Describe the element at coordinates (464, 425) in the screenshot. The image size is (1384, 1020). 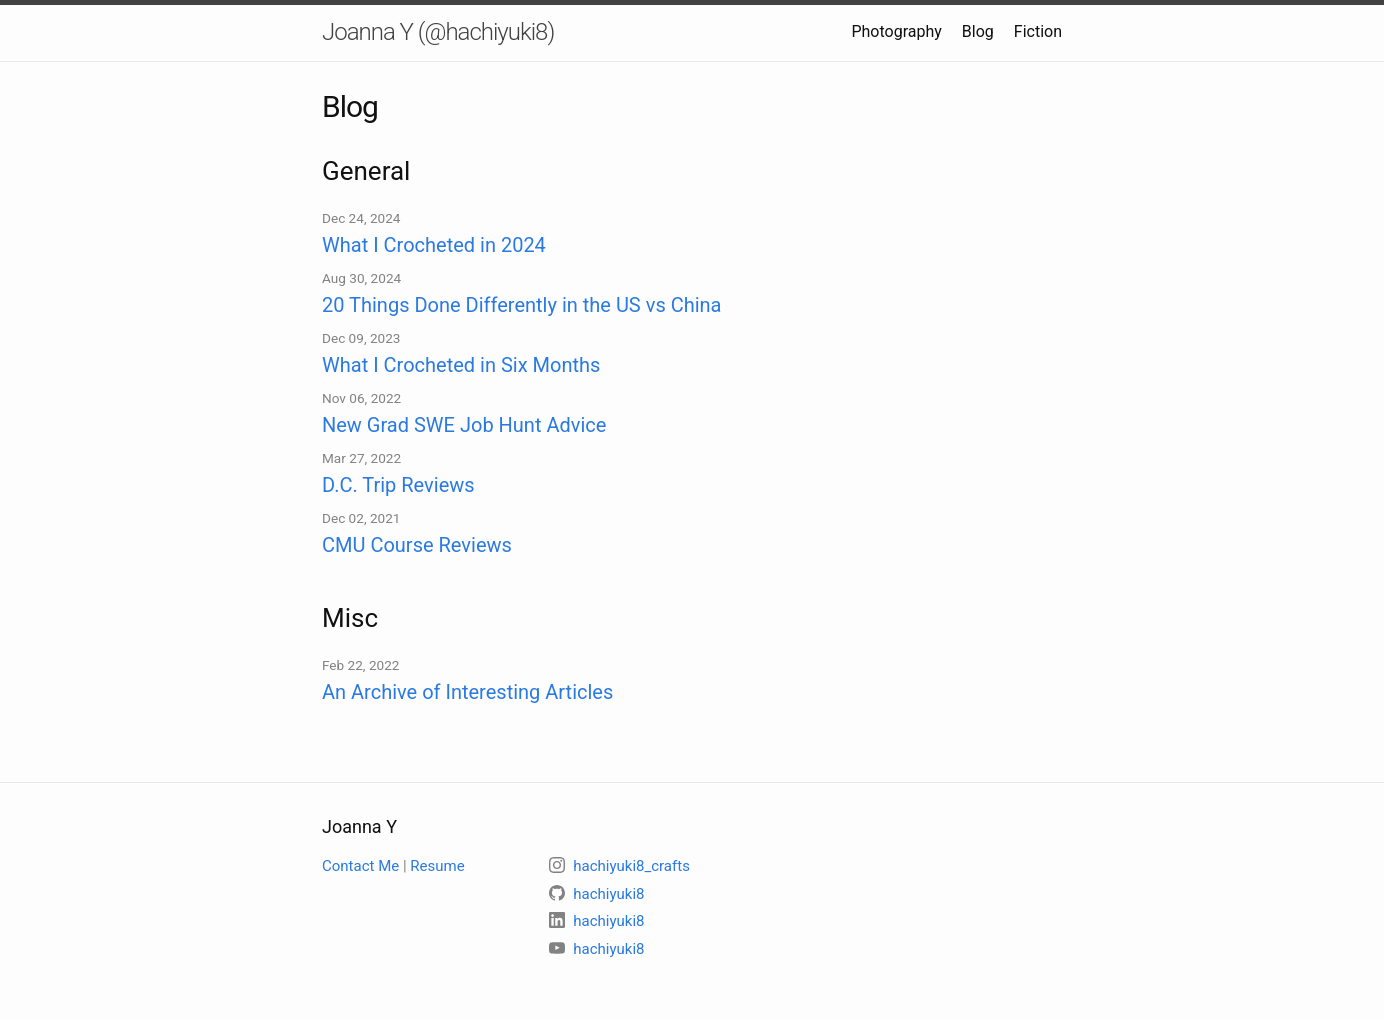
I see `New Grad SWE Job Hunt Advice` at that location.